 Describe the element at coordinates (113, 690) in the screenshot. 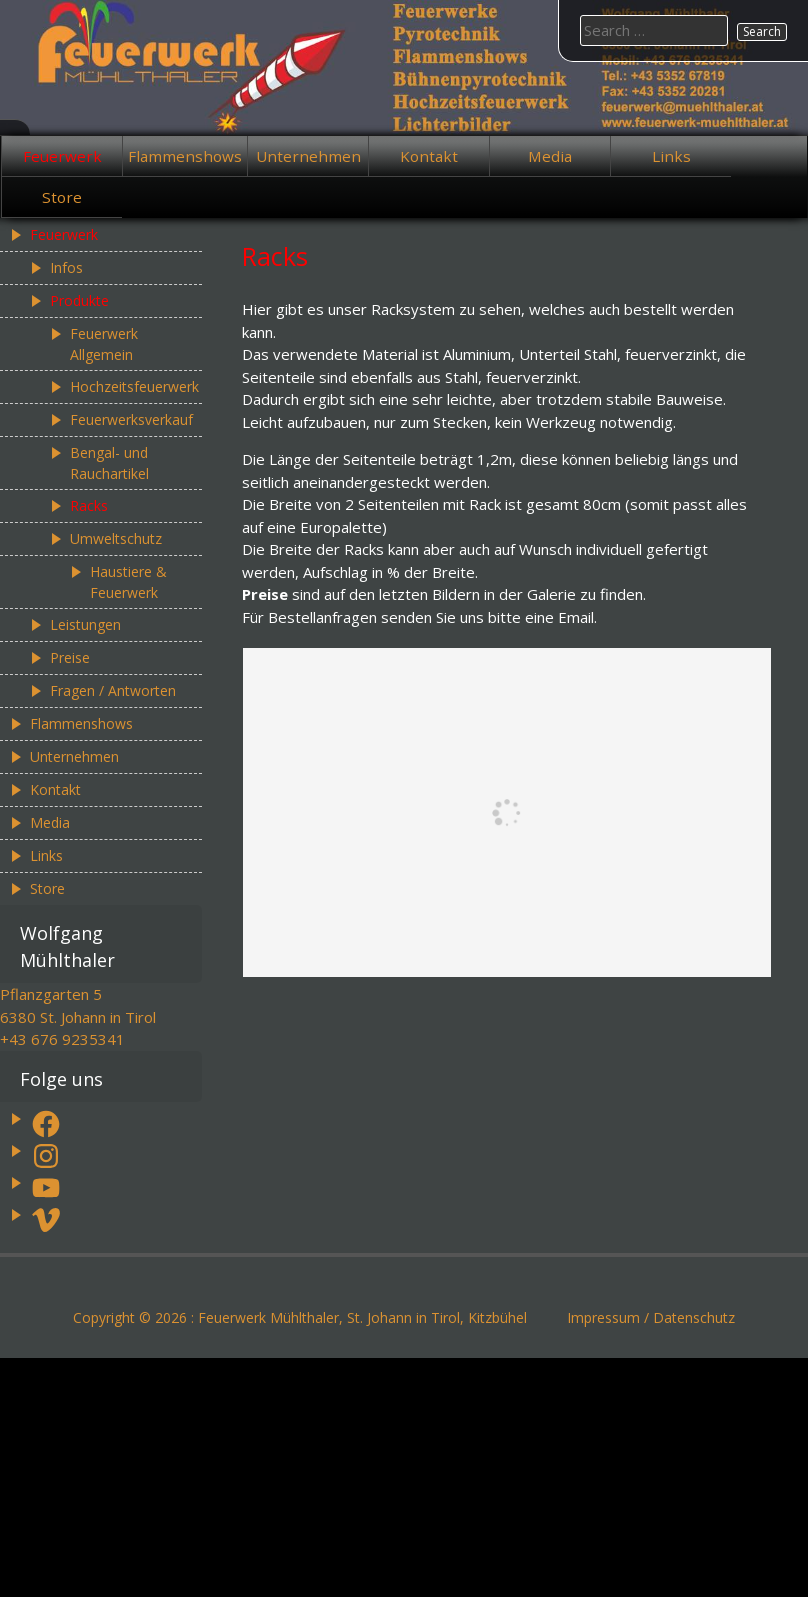

I see `Fragen / Antworten` at that location.